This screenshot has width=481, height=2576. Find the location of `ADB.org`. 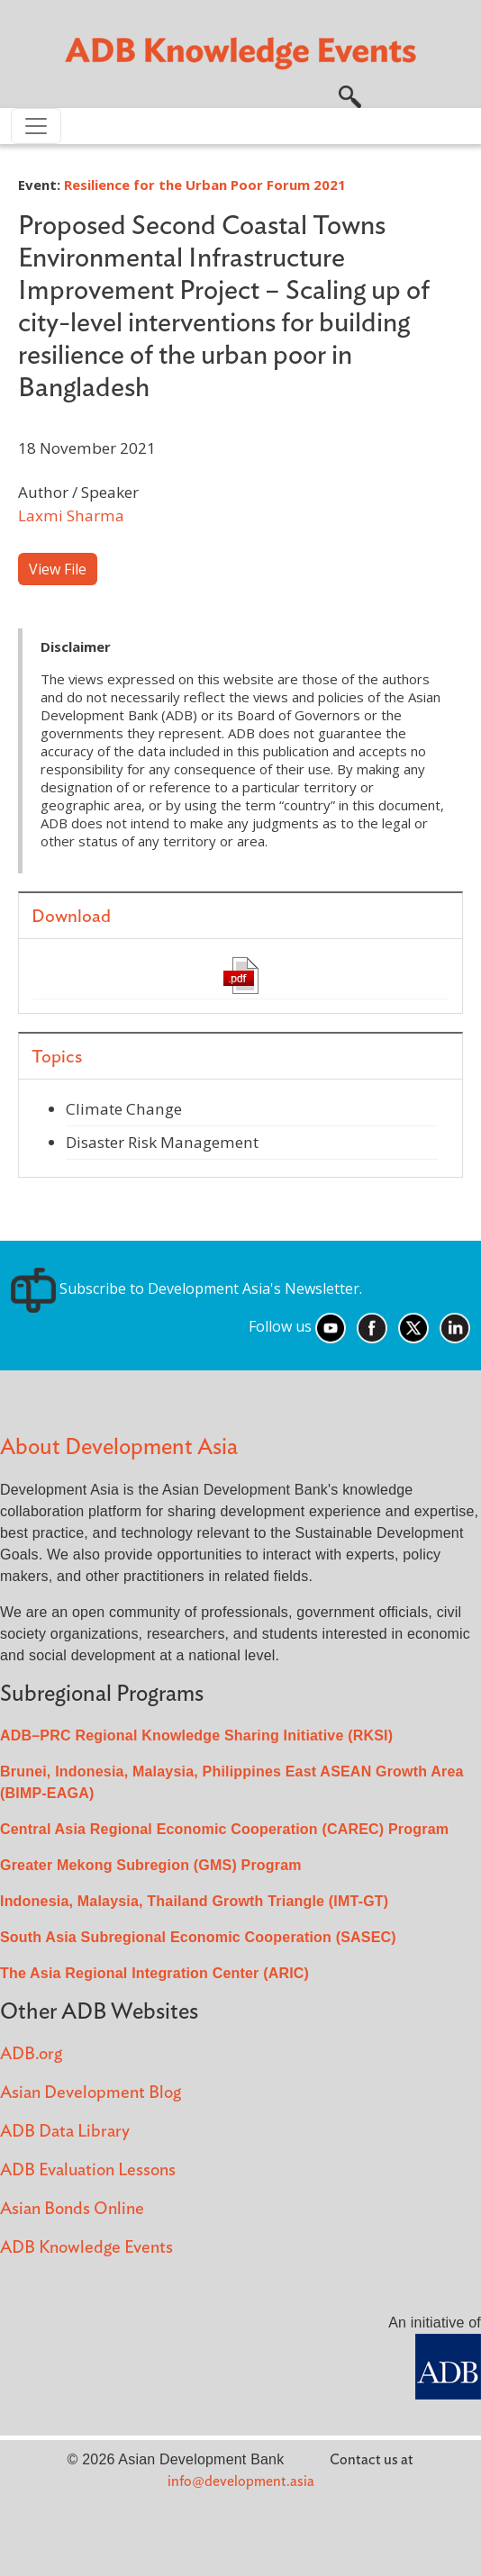

ADB.org is located at coordinates (31, 2054).